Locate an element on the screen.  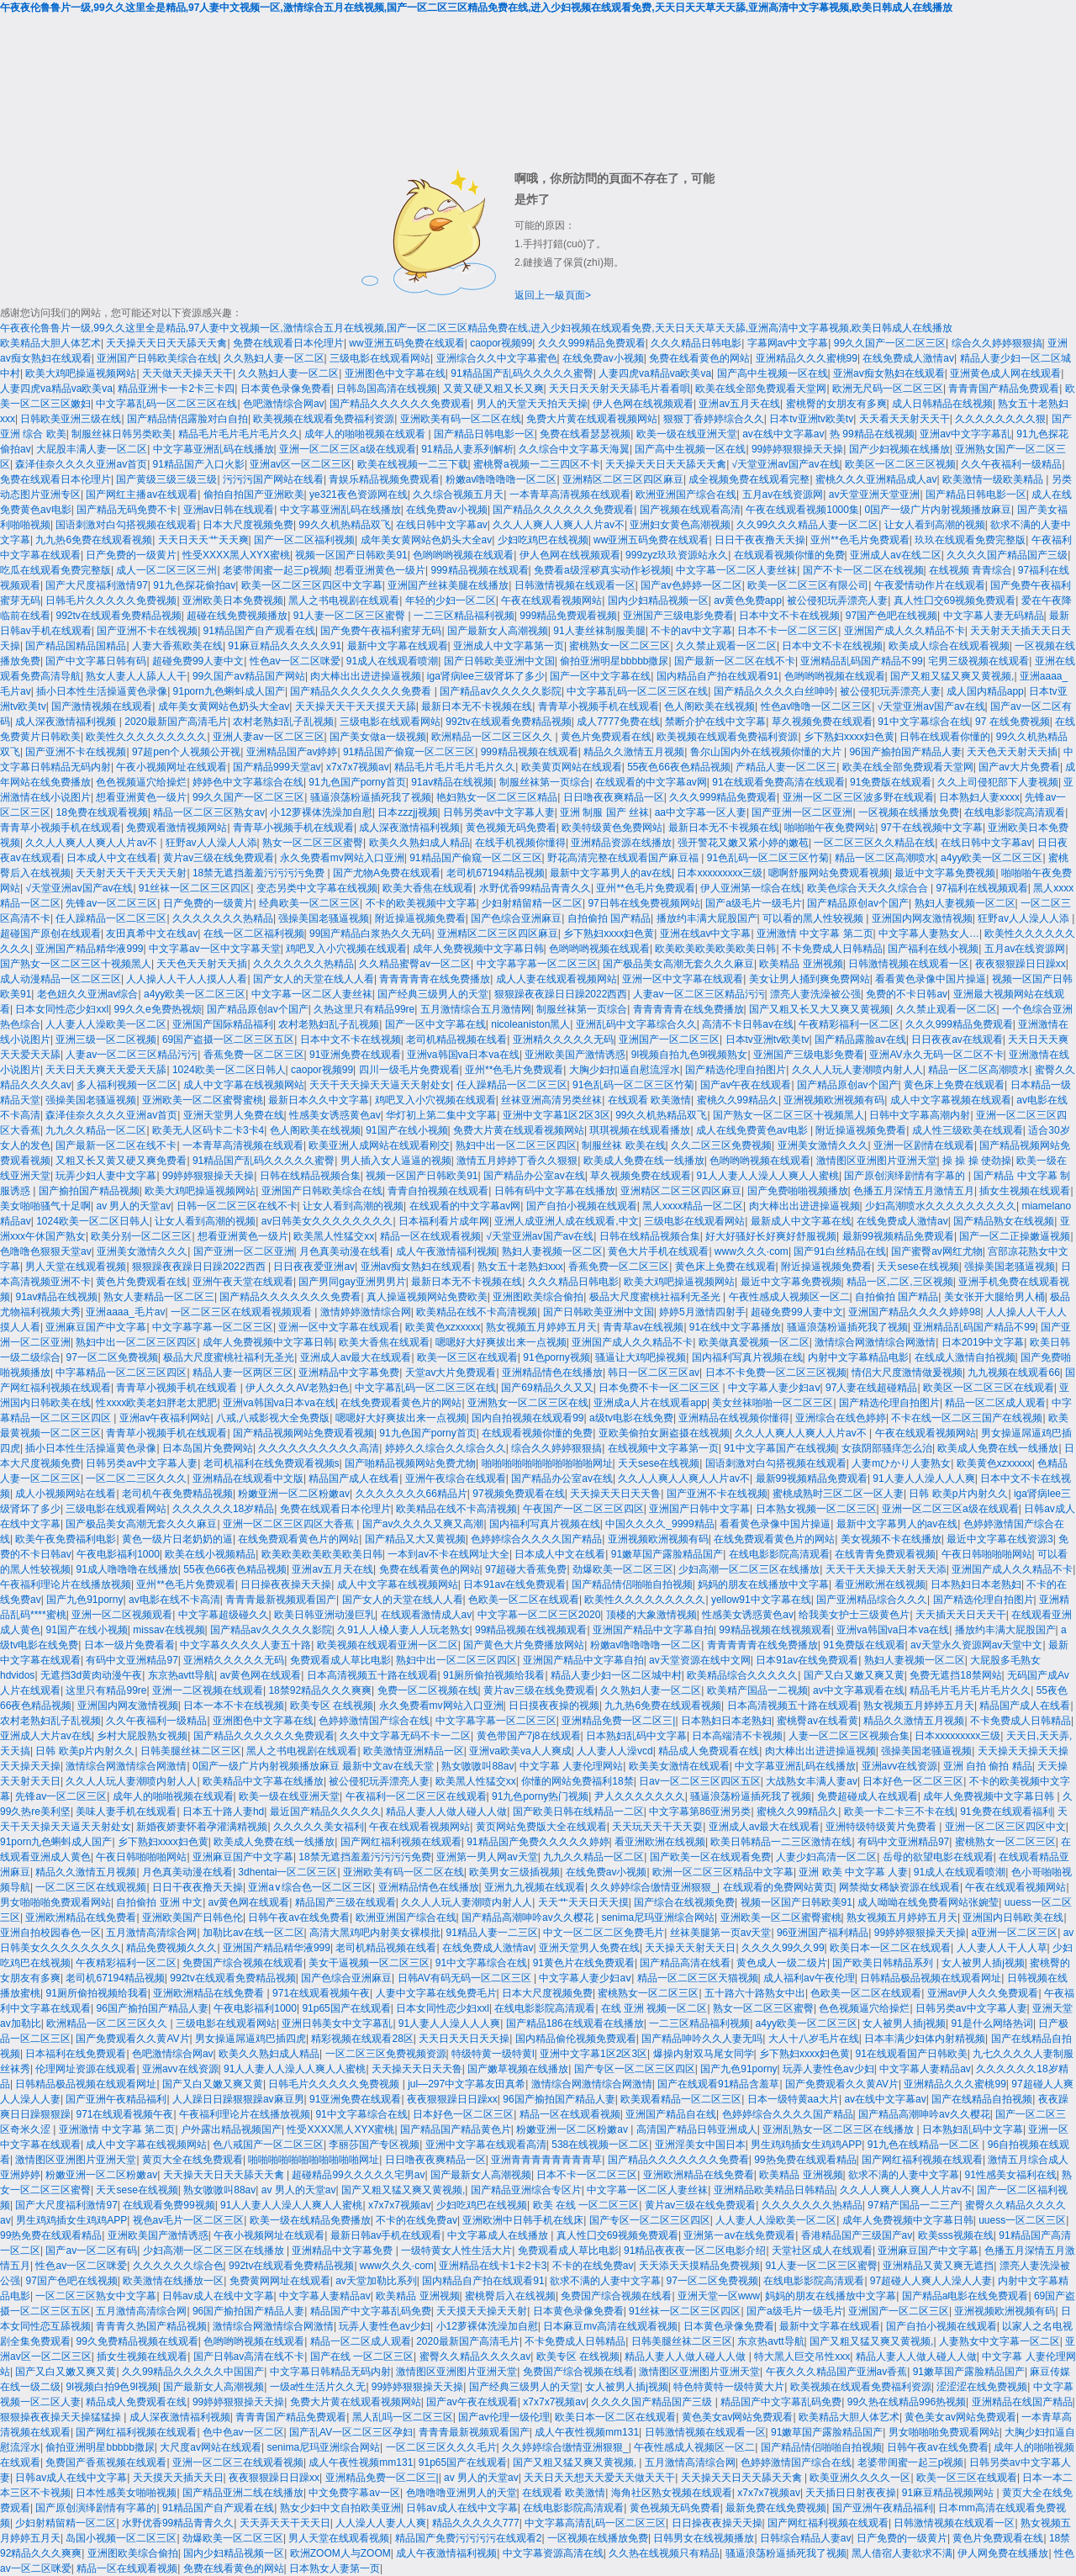
亚洲一区二区三区a级在线观看 is located at coordinates (347, 449).